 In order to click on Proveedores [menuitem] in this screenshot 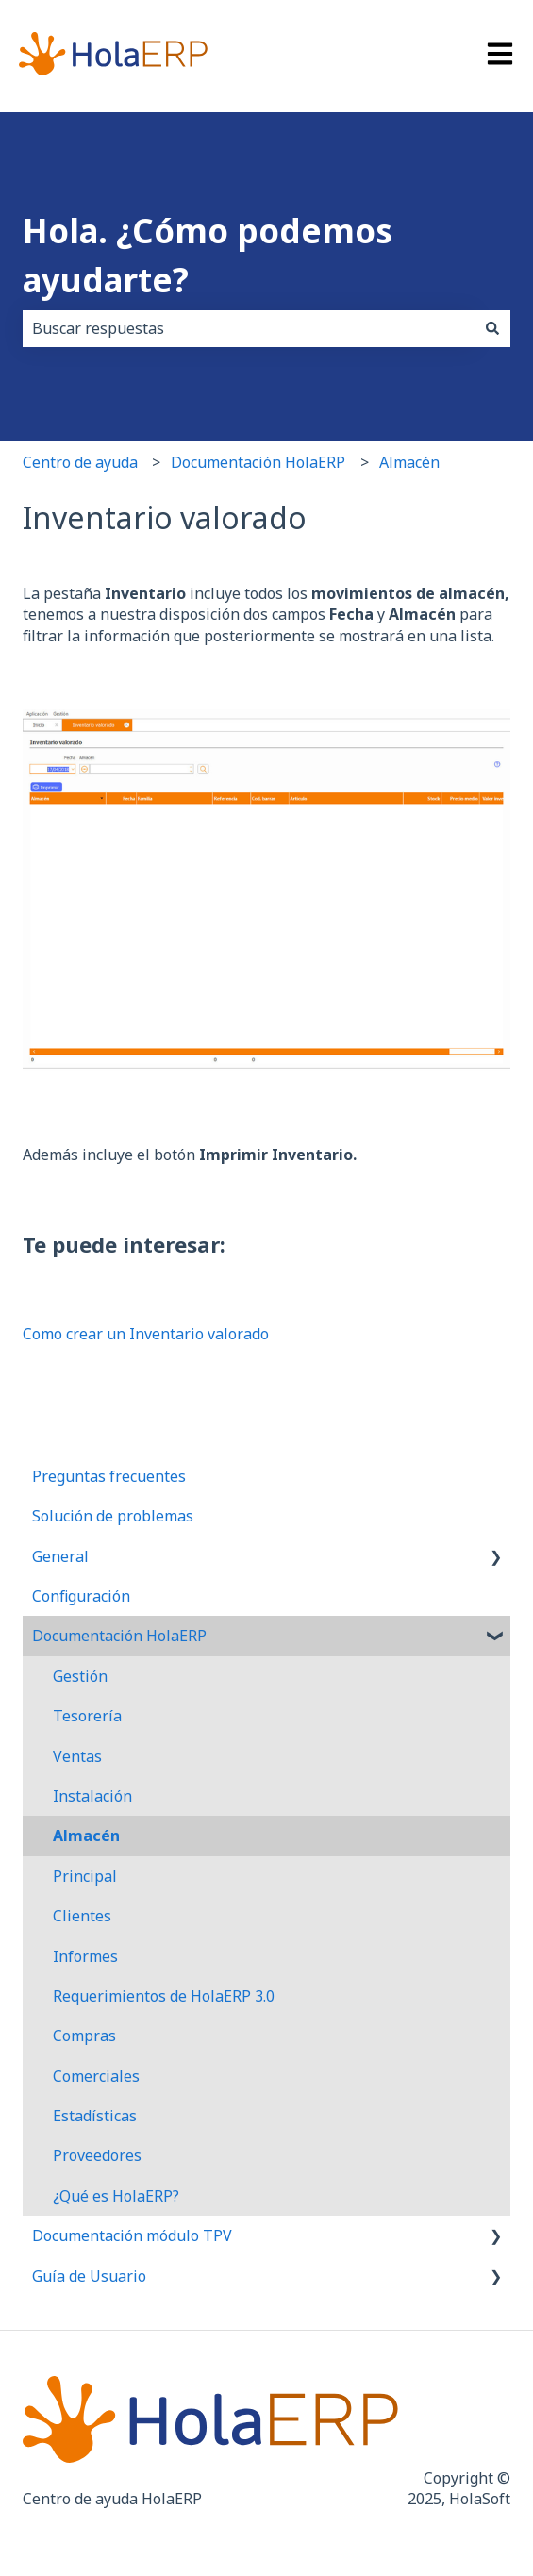, I will do `click(97, 2155)`.